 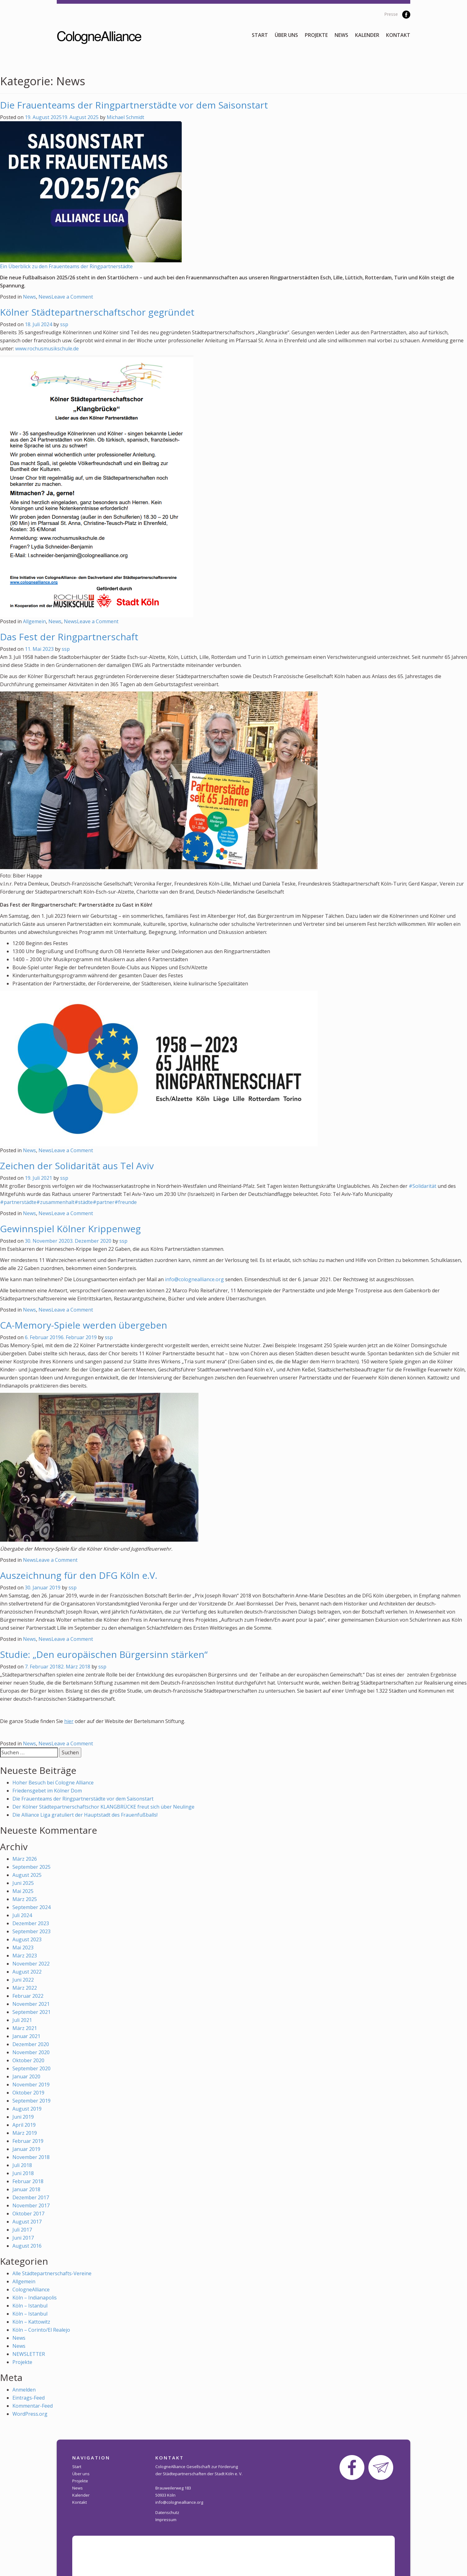 What do you see at coordinates (167, 2512) in the screenshot?
I see `Datenschutz` at bounding box center [167, 2512].